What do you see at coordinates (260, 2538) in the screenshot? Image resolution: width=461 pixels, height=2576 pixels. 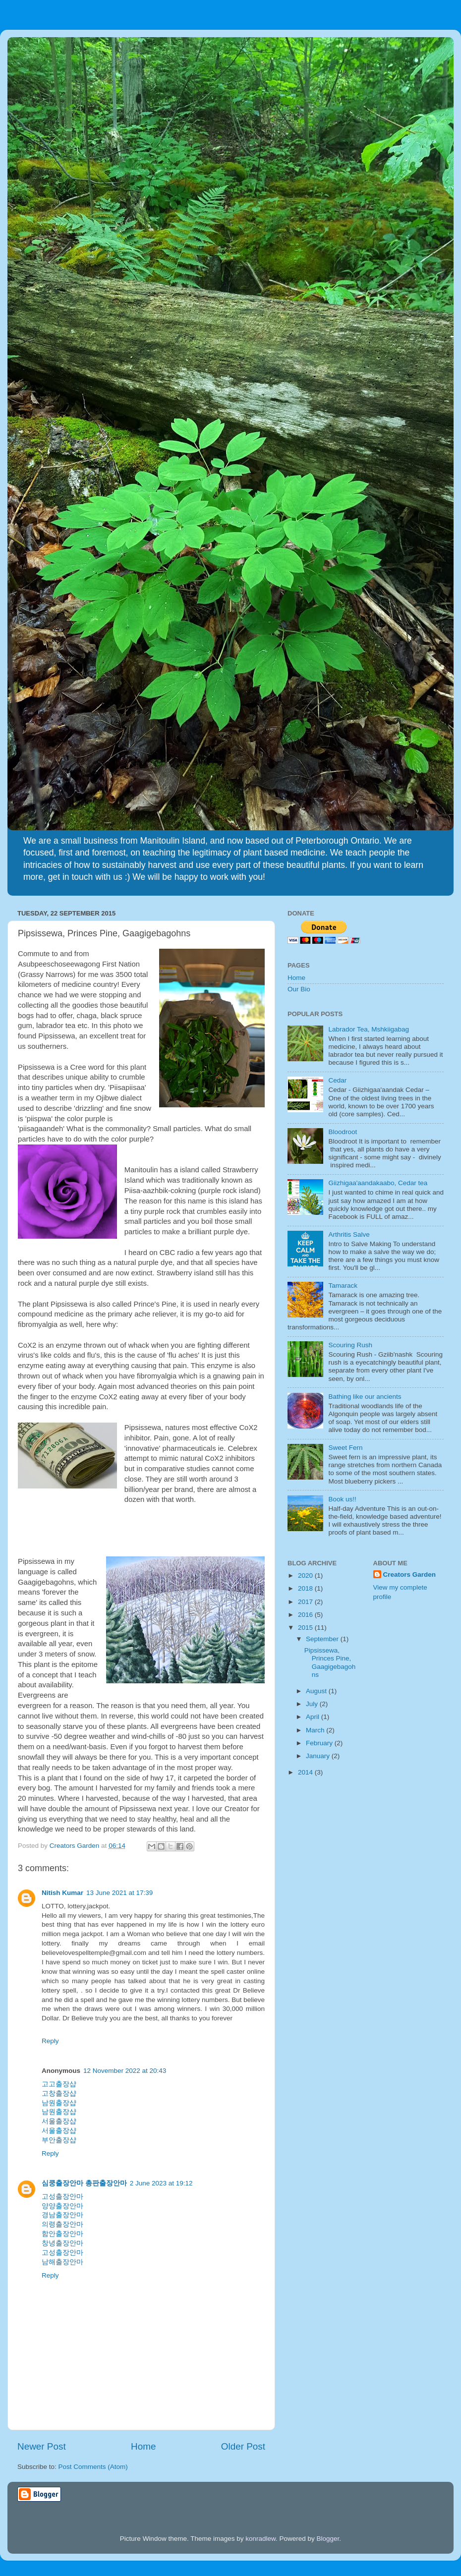 I see `konradlew` at bounding box center [260, 2538].